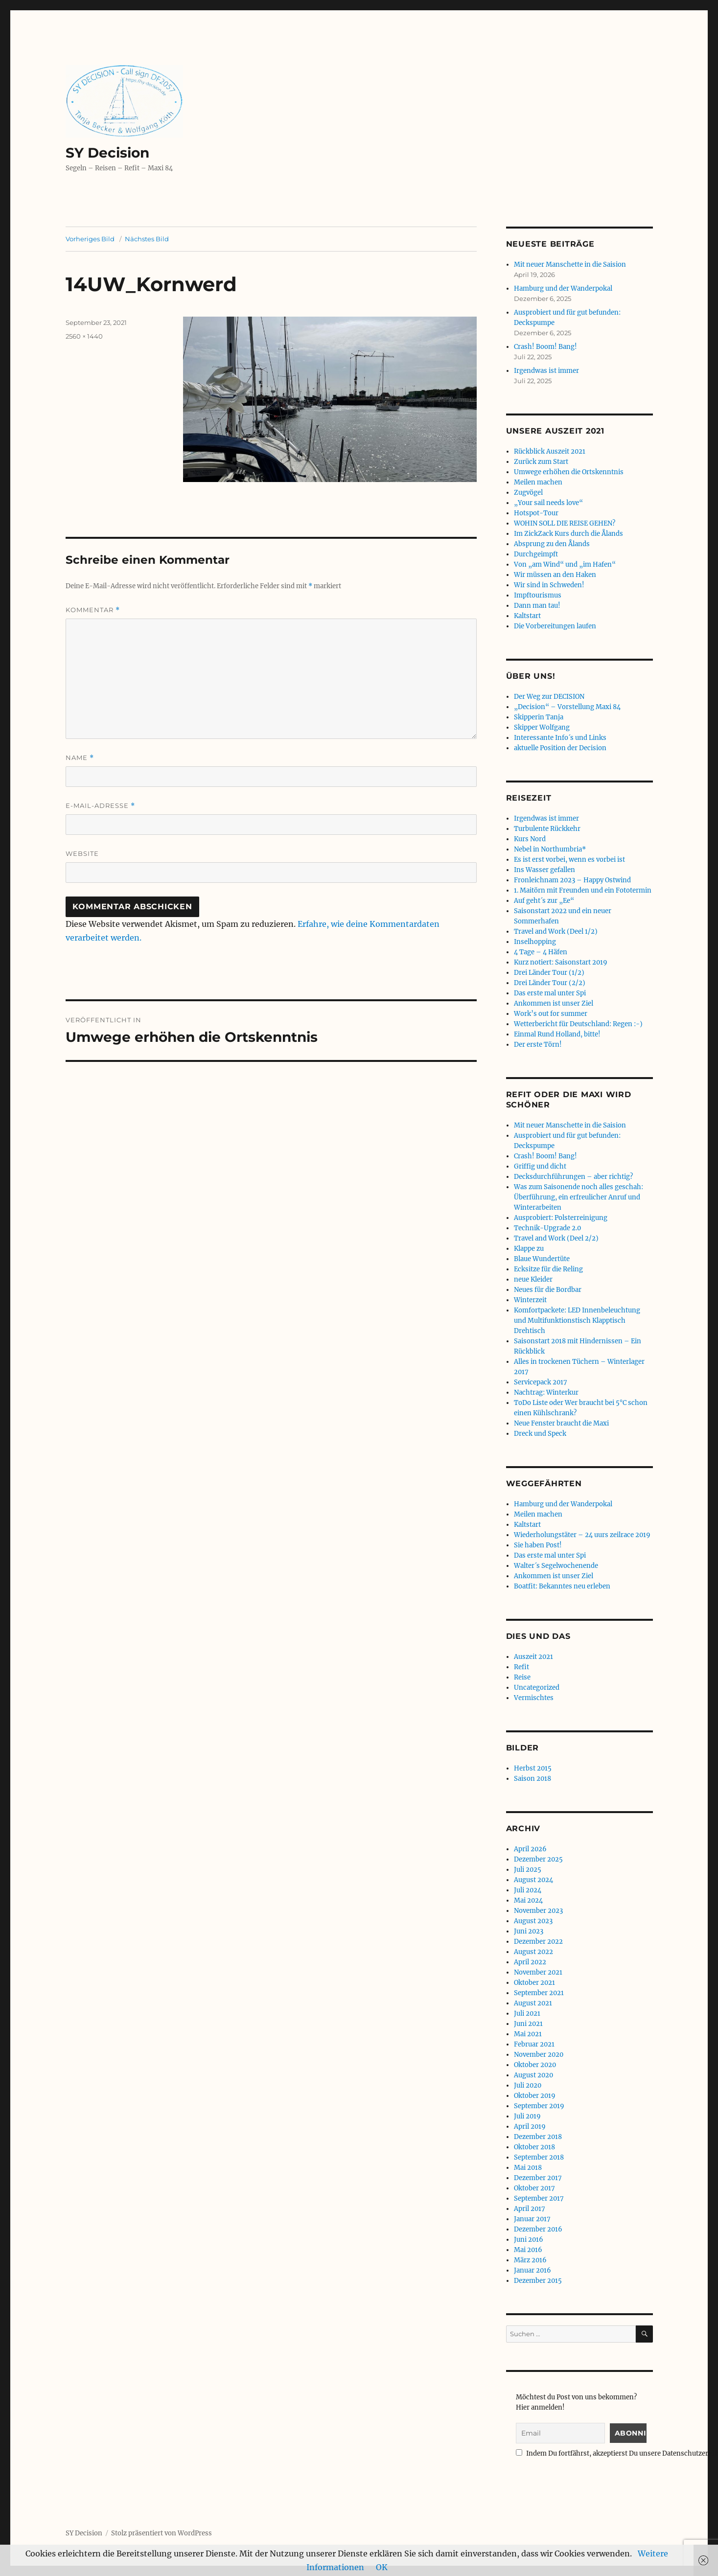 The width and height of the screenshot is (718, 2576). Describe the element at coordinates (529, 2209) in the screenshot. I see `April 2017` at that location.